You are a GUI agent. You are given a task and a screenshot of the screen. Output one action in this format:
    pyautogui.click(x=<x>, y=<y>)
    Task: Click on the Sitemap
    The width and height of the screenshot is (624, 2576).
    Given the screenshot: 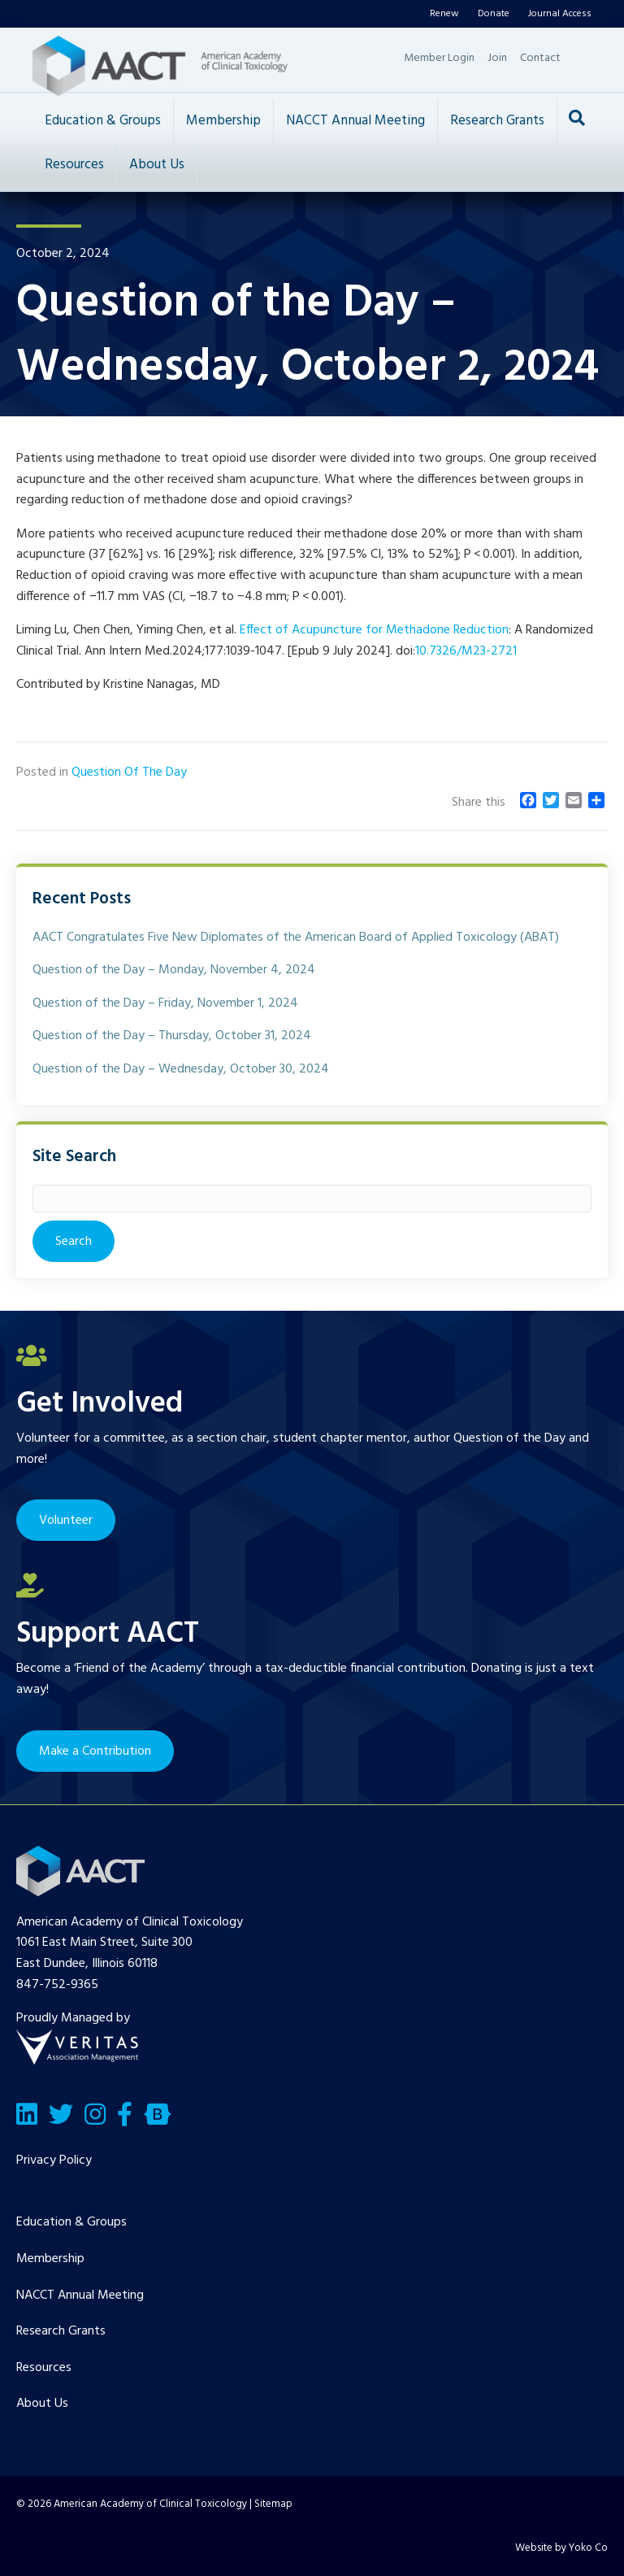 What is the action you would take?
    pyautogui.click(x=273, y=2504)
    